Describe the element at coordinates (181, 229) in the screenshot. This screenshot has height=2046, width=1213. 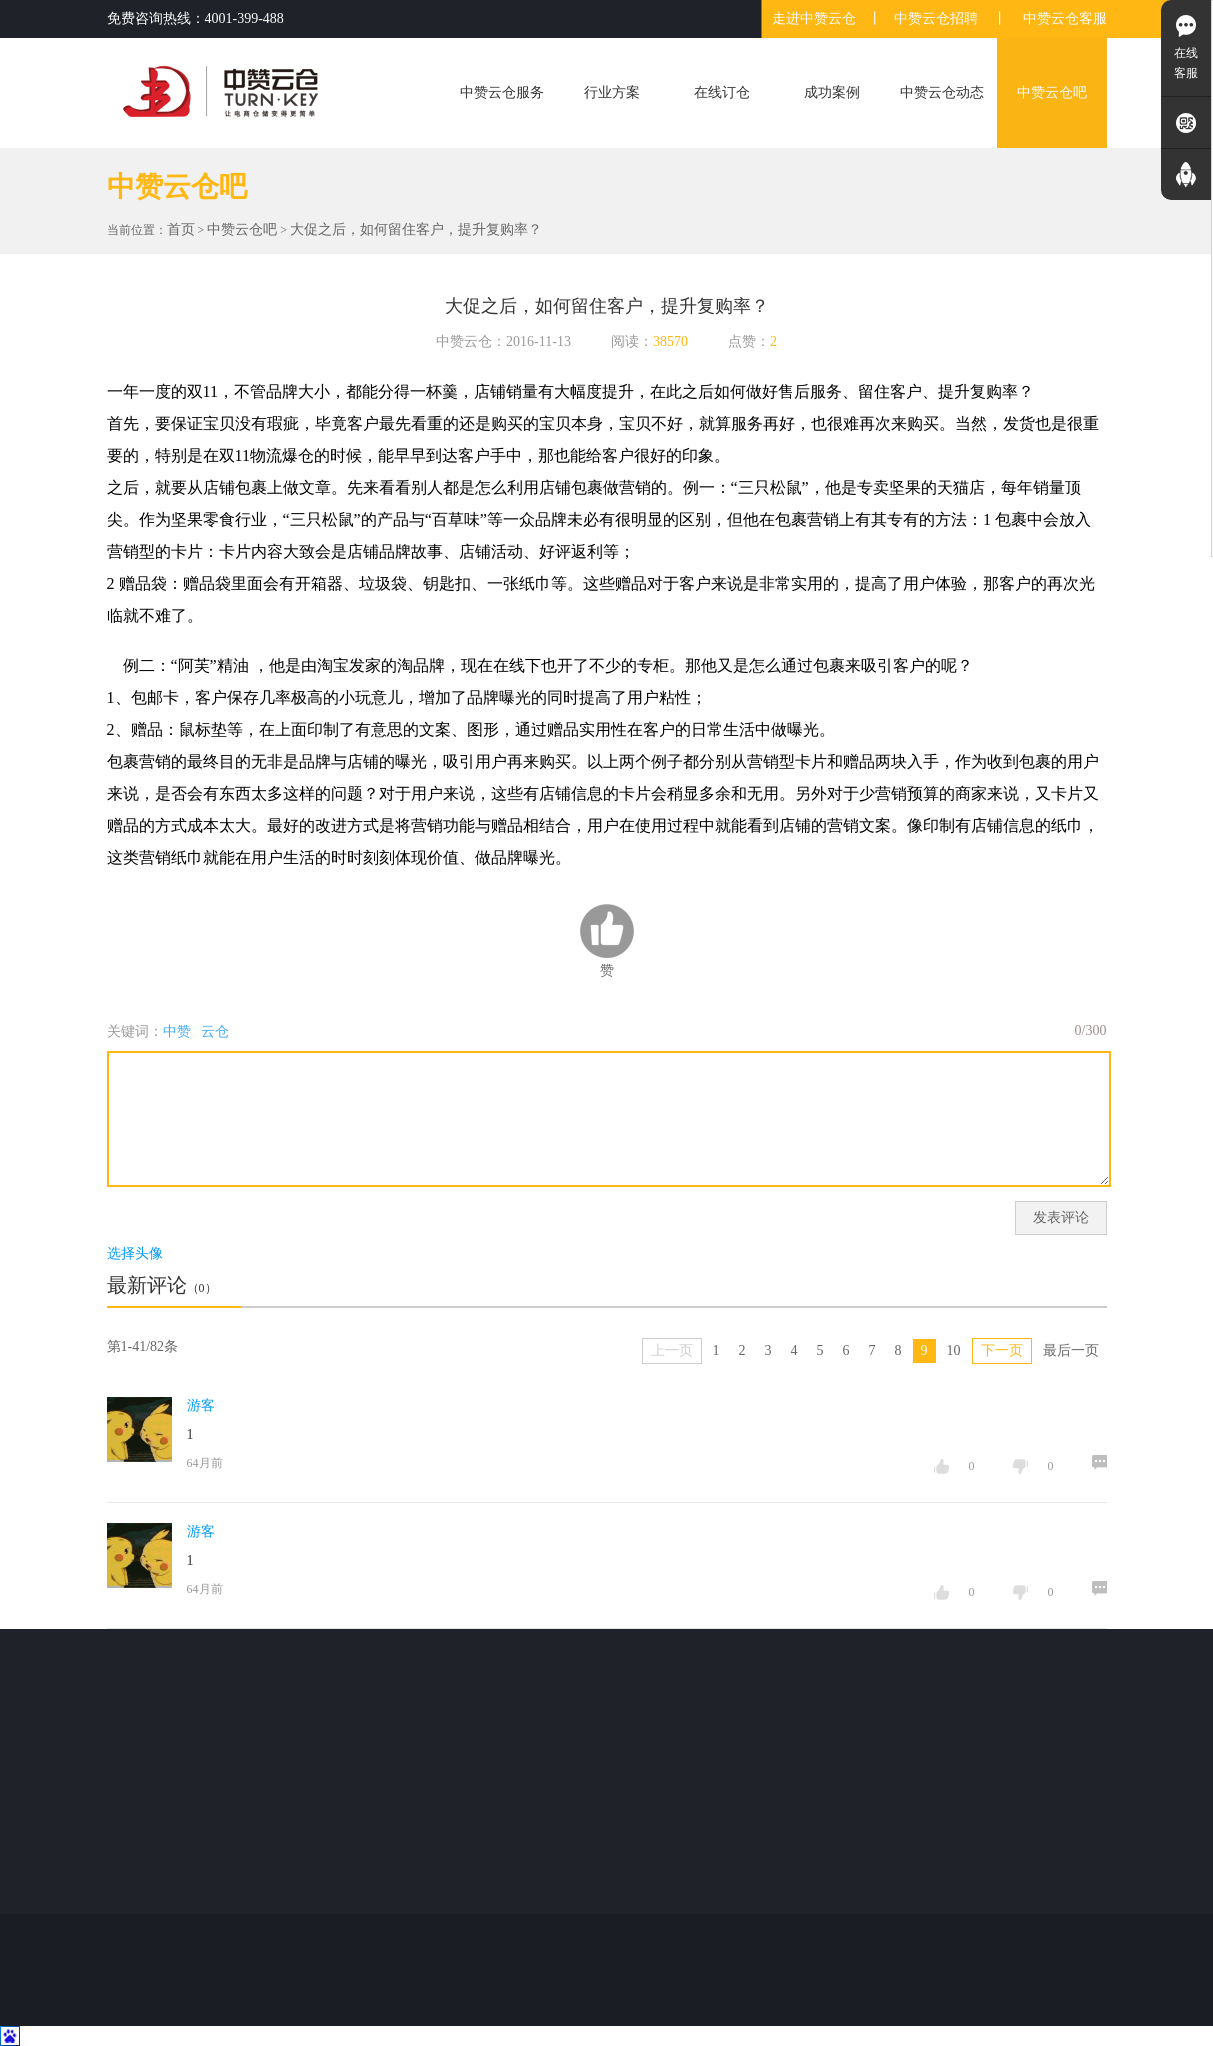
I see `首页` at that location.